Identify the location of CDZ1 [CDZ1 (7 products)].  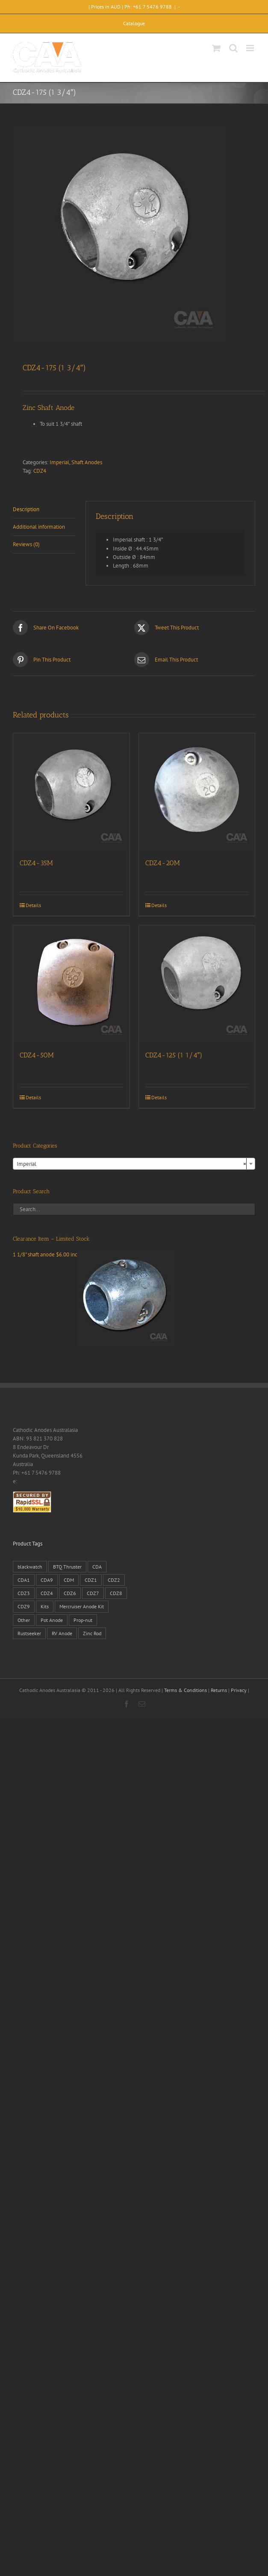
(91, 1580).